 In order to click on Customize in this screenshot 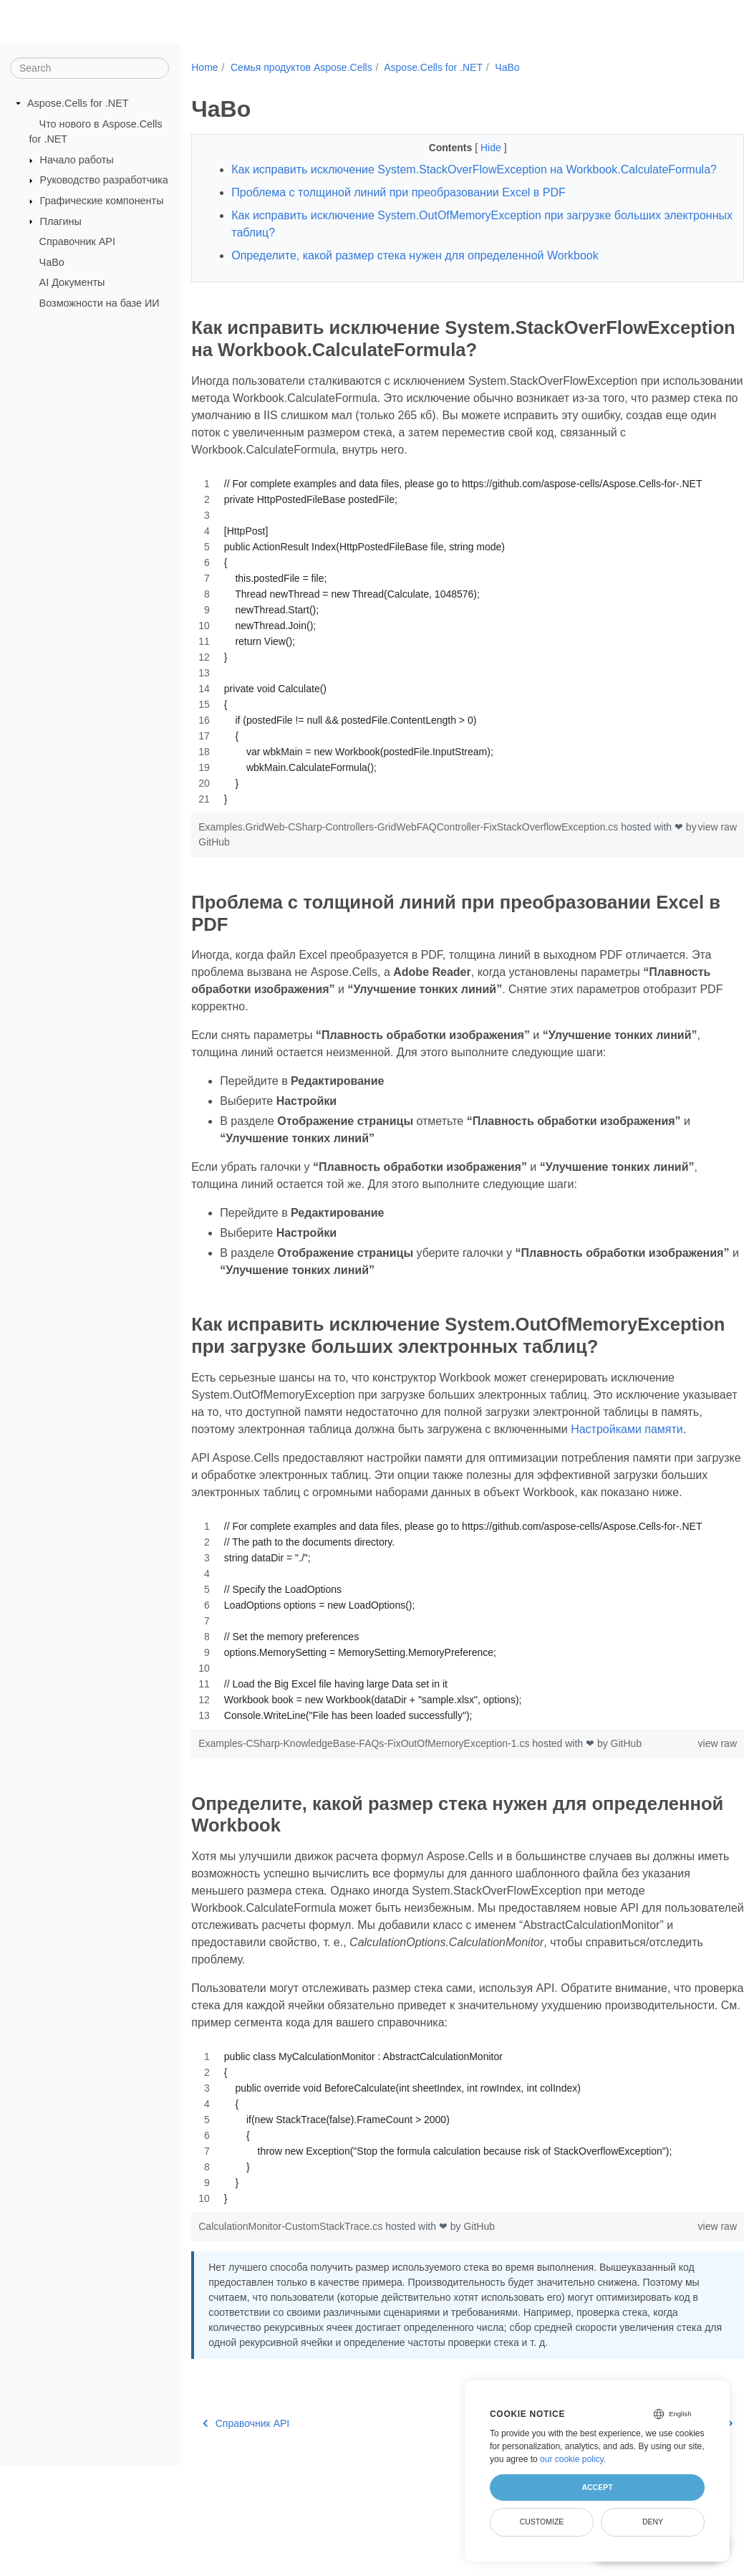, I will do `click(542, 2521)`.